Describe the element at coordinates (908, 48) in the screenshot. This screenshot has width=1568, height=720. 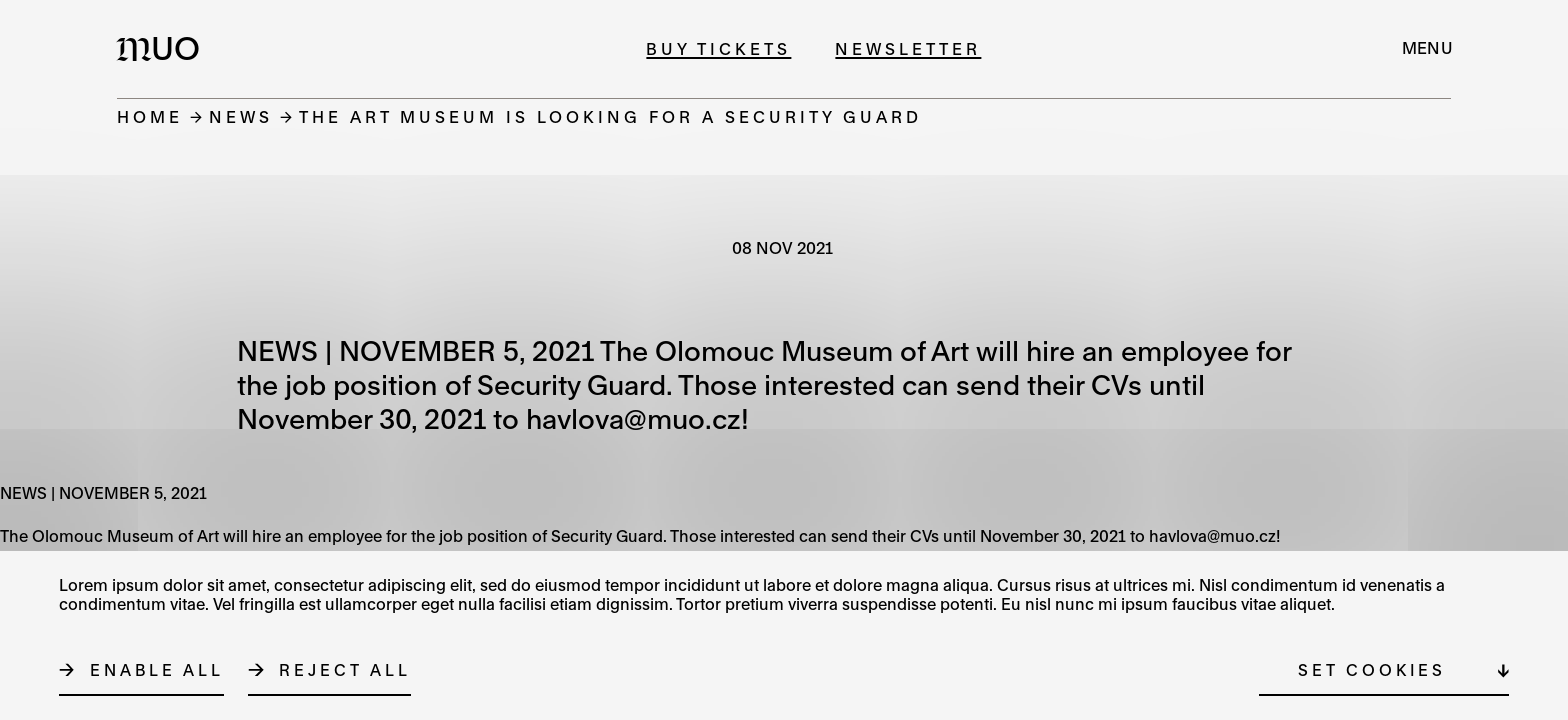
I see `Newsletter` at that location.